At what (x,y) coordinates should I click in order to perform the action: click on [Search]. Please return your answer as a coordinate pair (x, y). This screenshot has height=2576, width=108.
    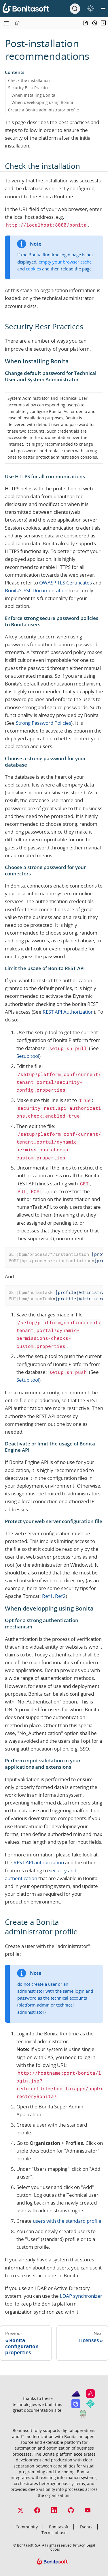
    Looking at the image, I should click on (75, 8).